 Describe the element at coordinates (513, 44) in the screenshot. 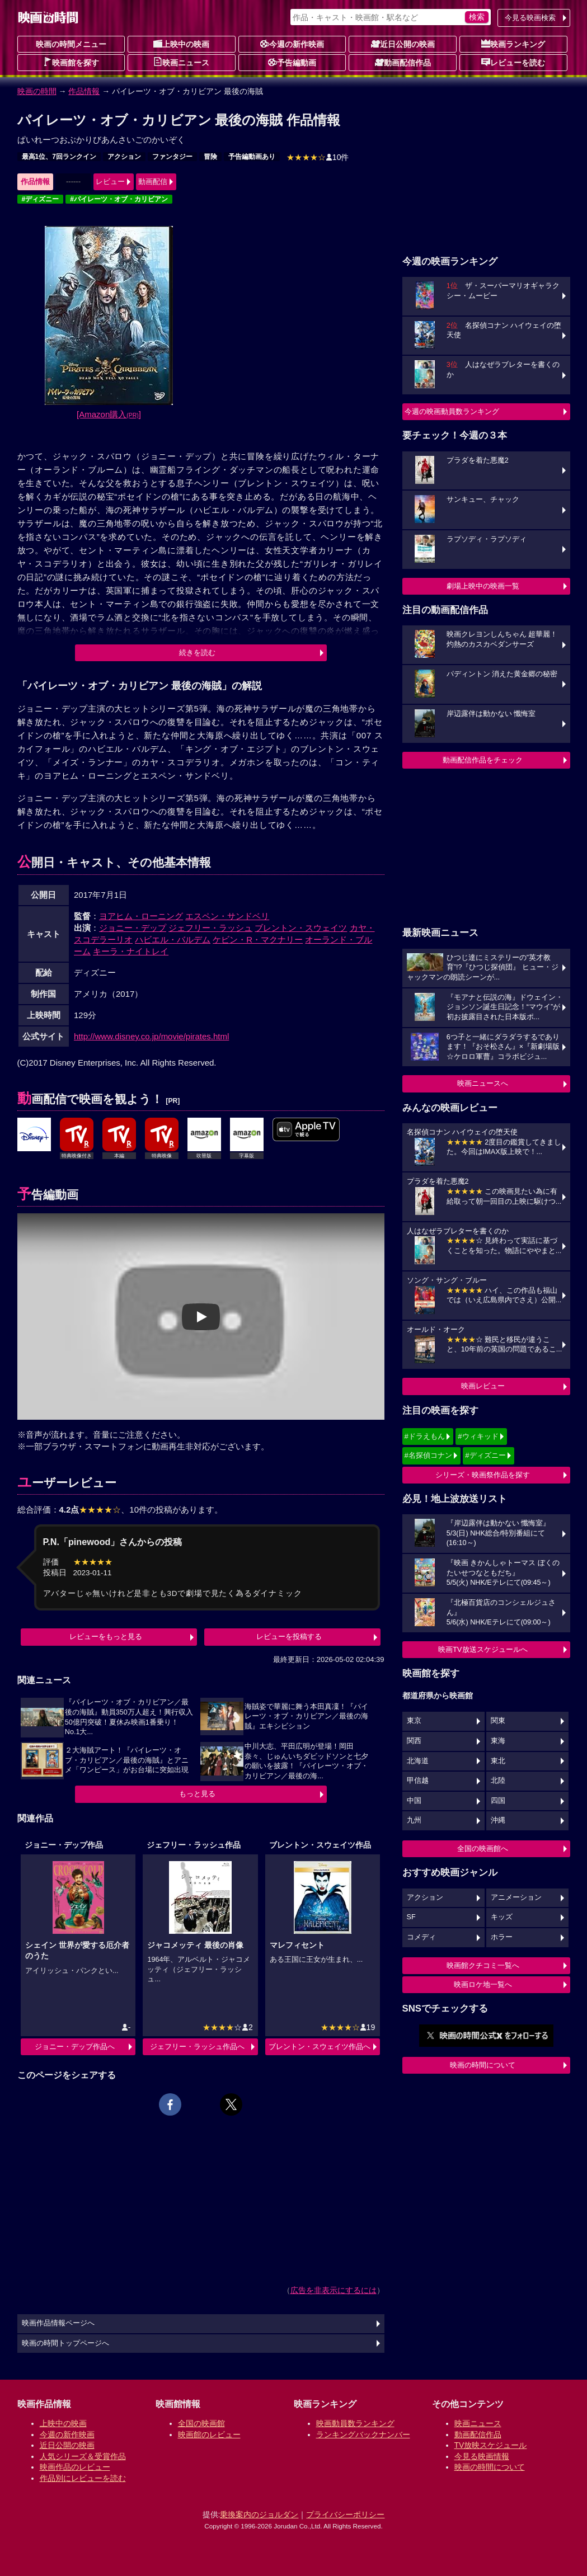

I see `映画ランキング` at that location.